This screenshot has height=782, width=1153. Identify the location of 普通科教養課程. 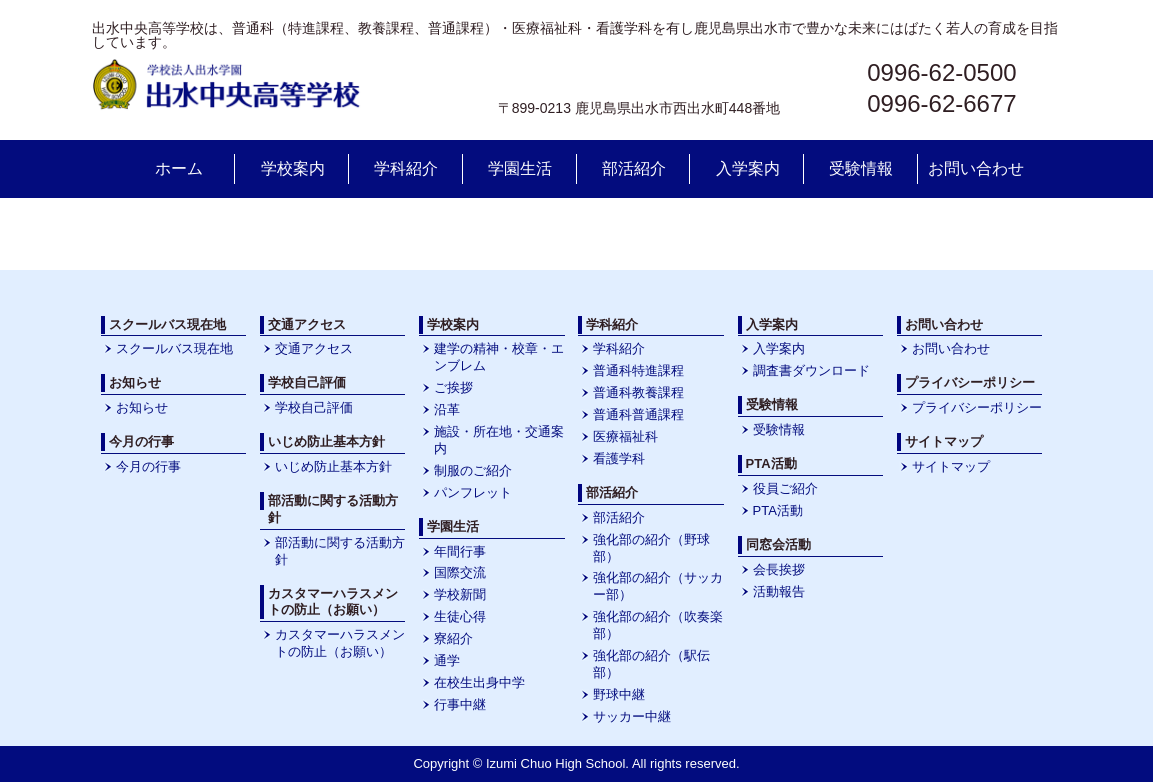
(638, 392).